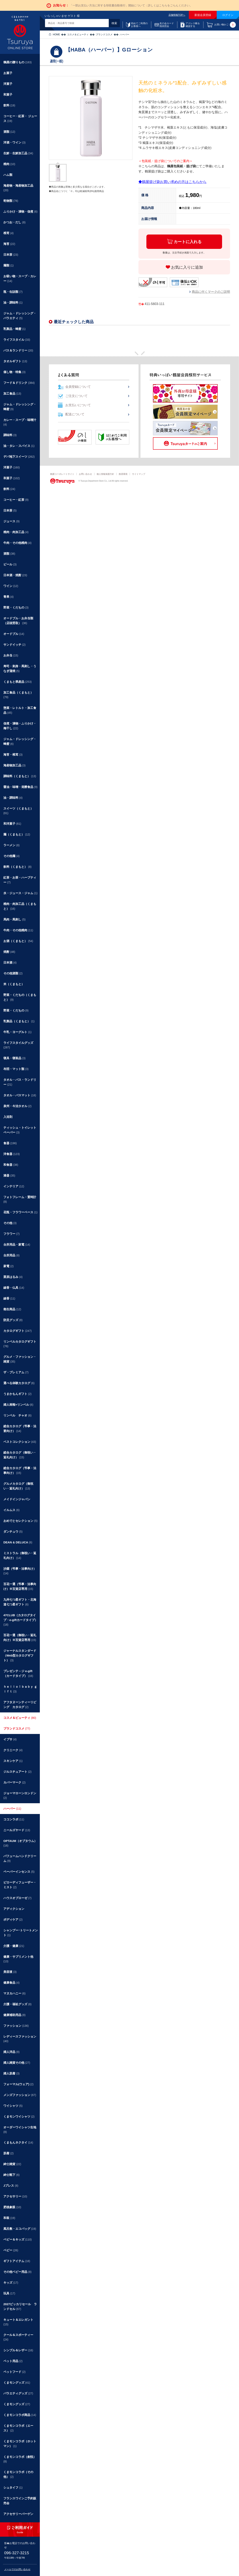 This screenshot has width=239, height=2576. I want to click on 精肉・肉加工品（くまもと）, so click(19, 906).